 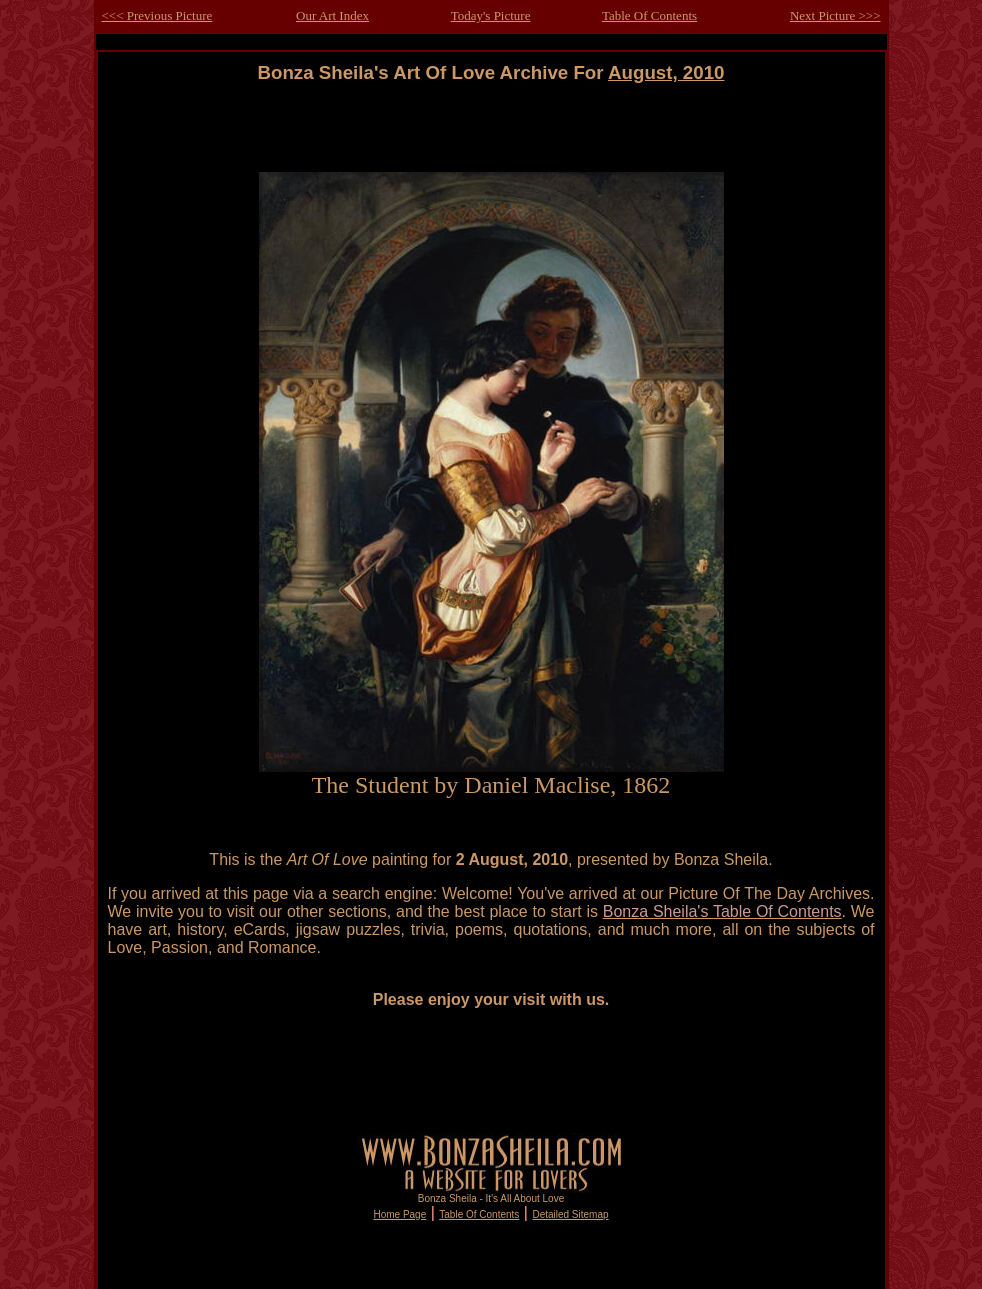 What do you see at coordinates (332, 15) in the screenshot?
I see `Our Art Index` at bounding box center [332, 15].